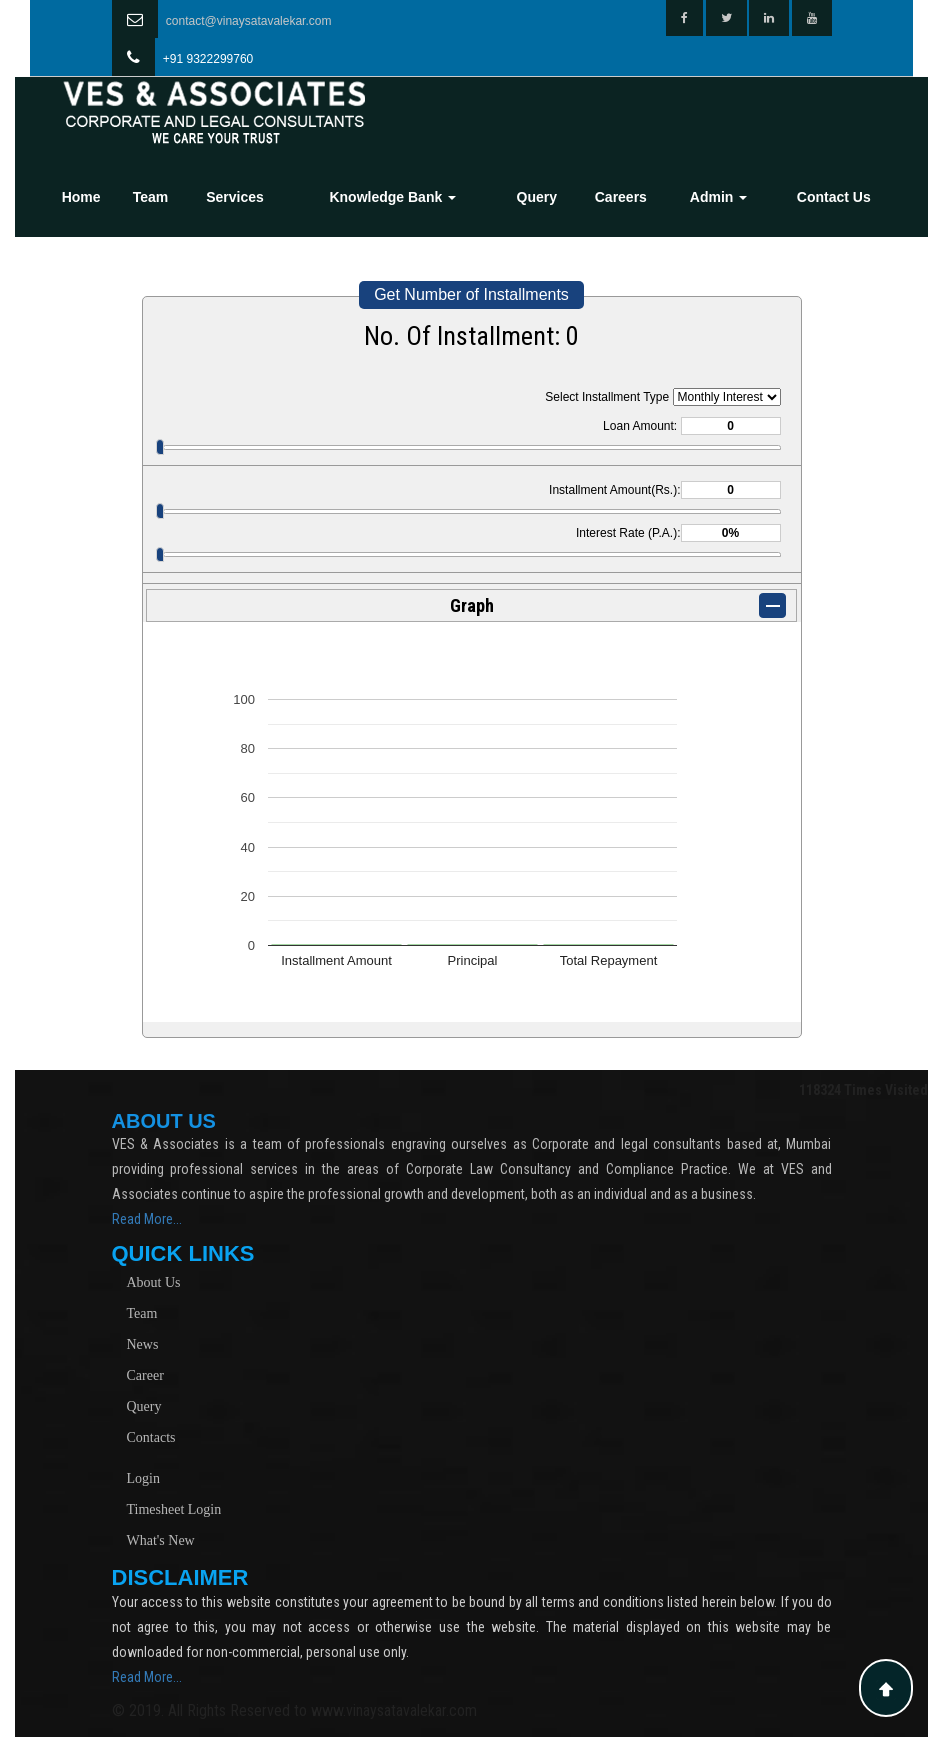 Image resolution: width=943 pixels, height=1737 pixels. What do you see at coordinates (151, 1437) in the screenshot?
I see `Contacts` at bounding box center [151, 1437].